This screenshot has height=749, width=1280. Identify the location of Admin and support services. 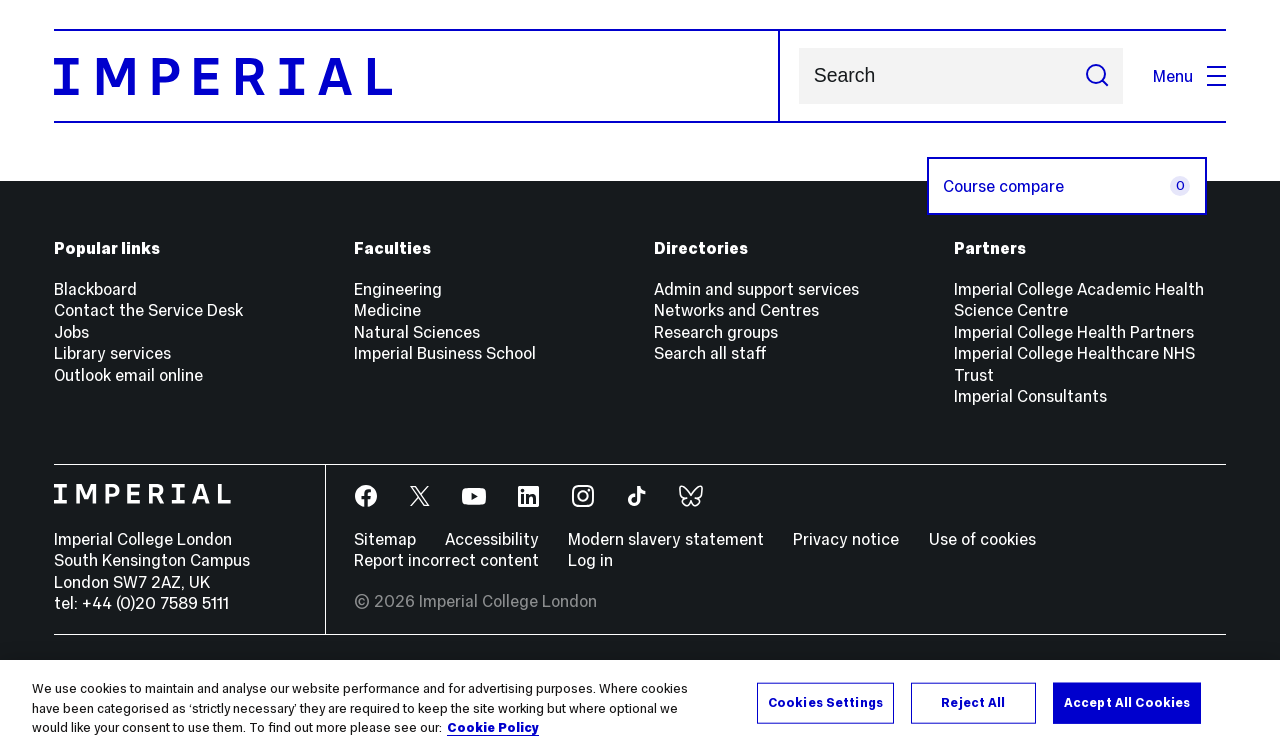
(756, 289).